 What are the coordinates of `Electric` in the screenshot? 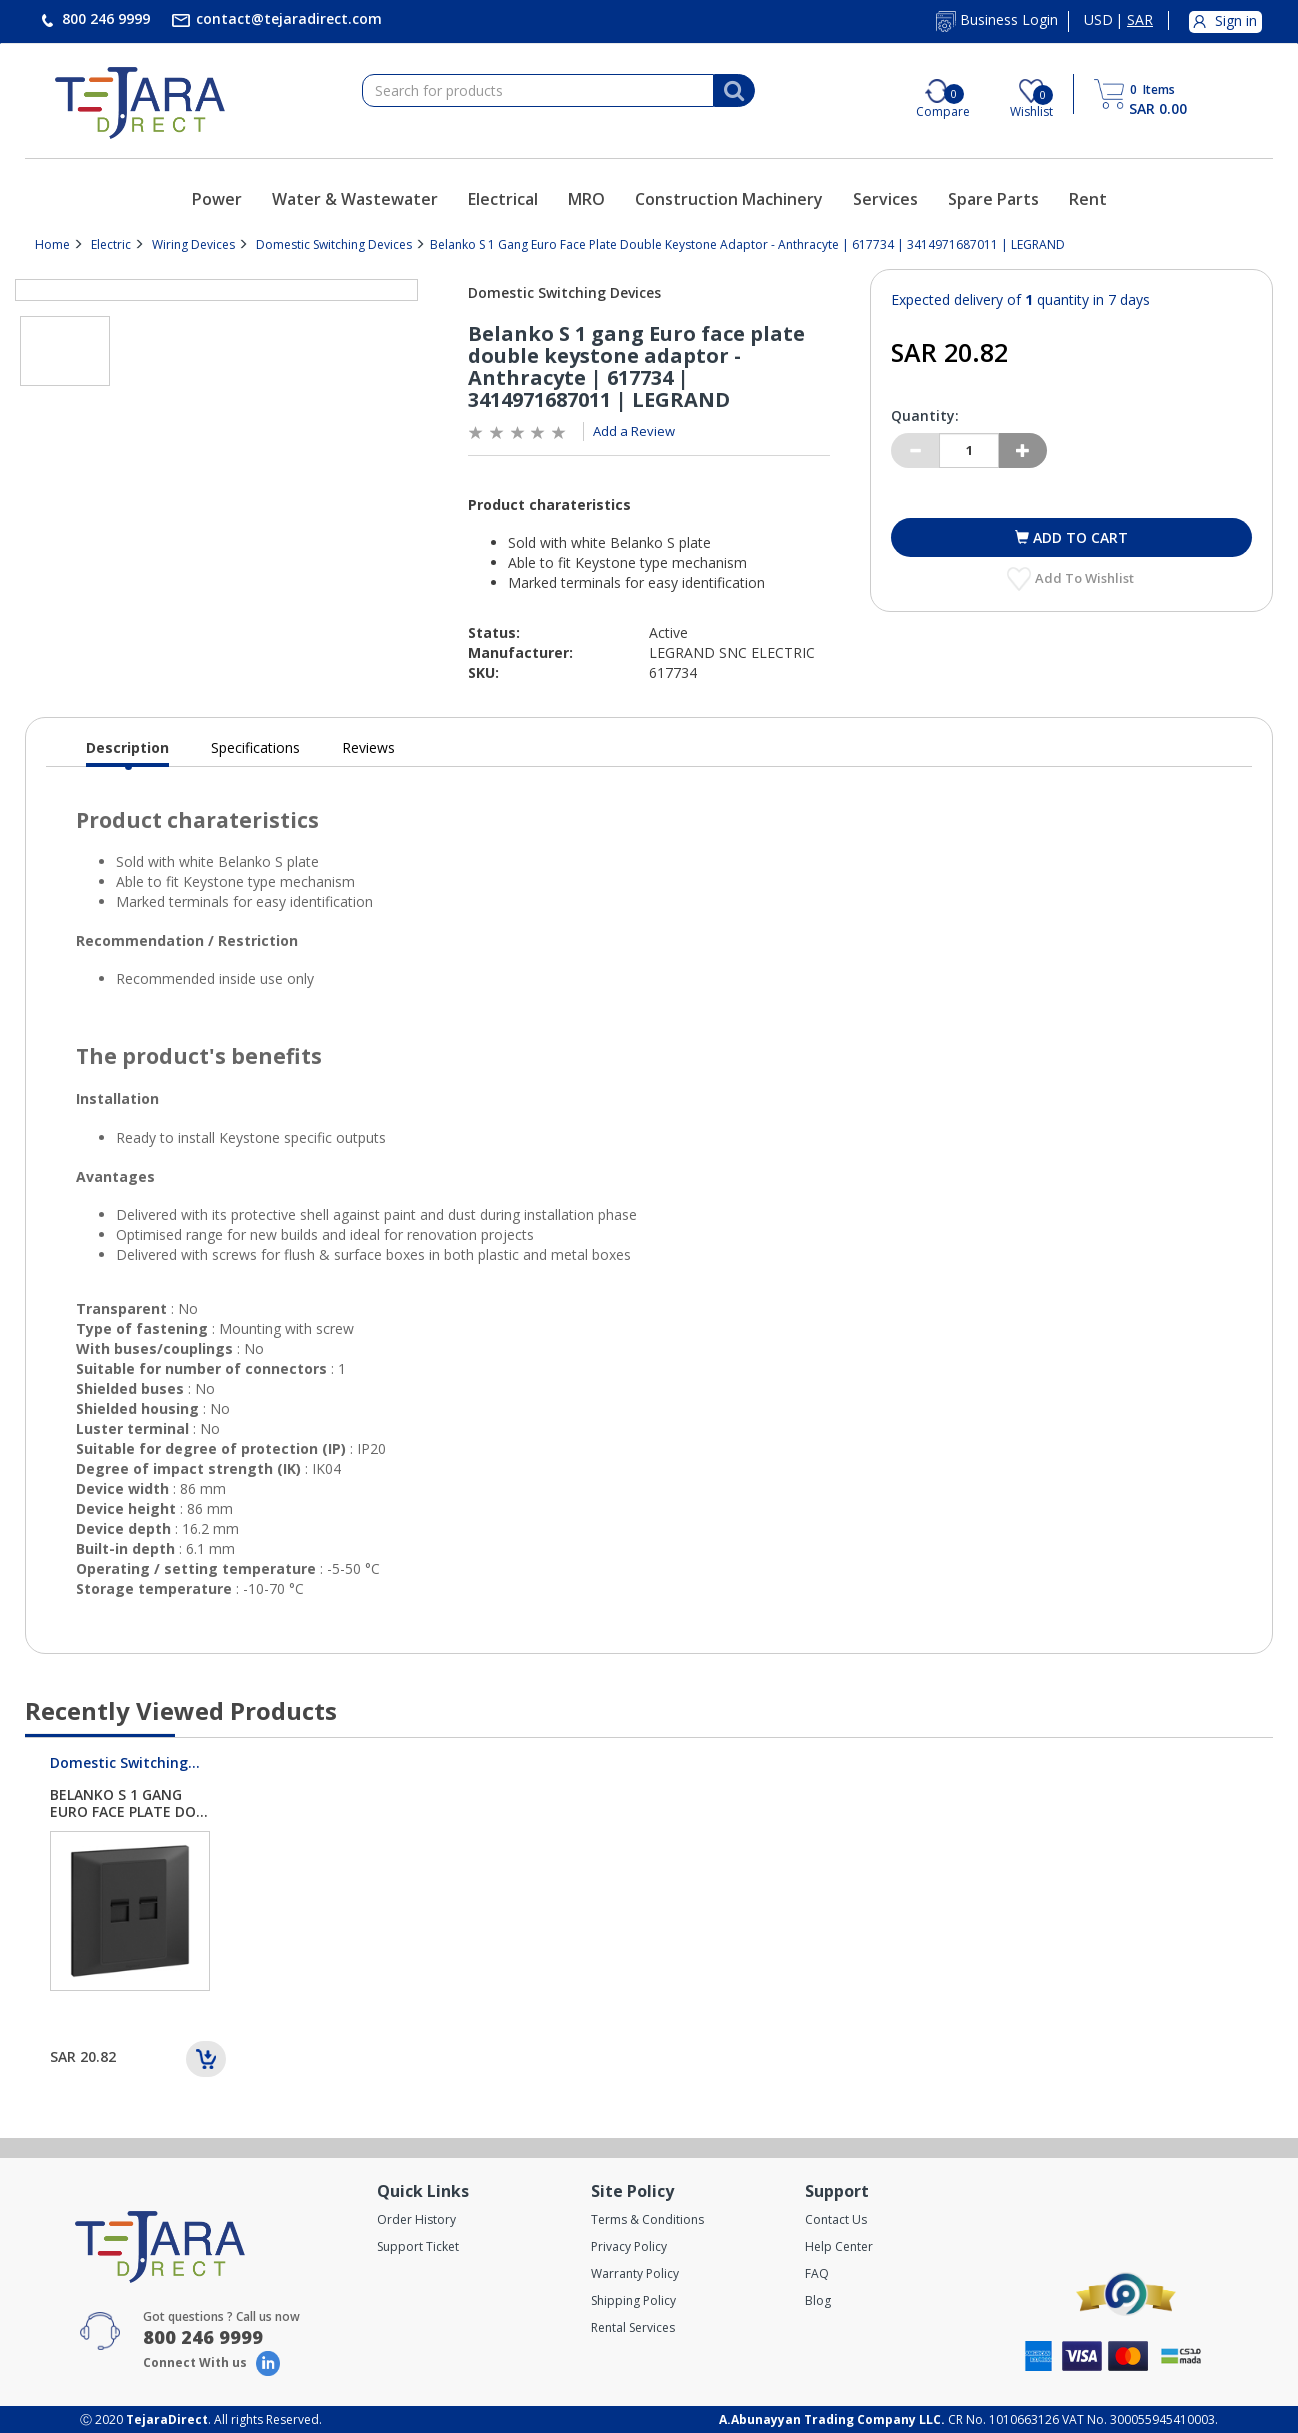 It's located at (111, 244).